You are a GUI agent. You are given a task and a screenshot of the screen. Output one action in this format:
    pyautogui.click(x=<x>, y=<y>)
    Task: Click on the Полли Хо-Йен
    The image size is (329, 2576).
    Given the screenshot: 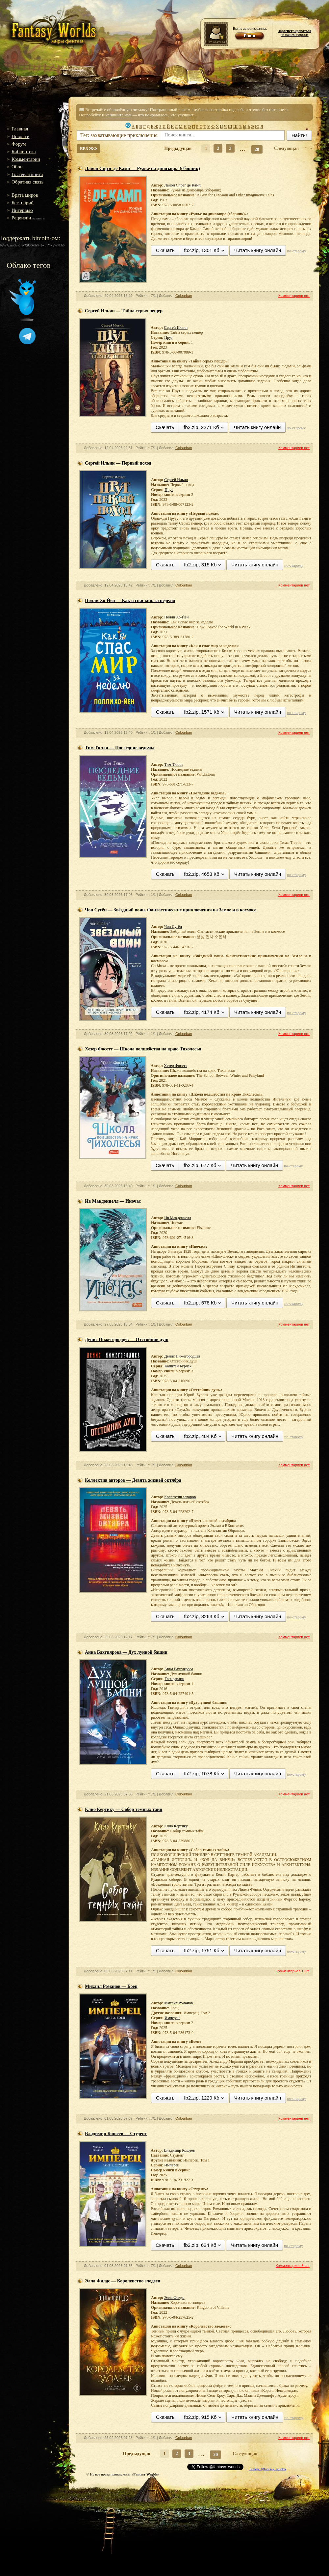 What is the action you would take?
    pyautogui.click(x=176, y=617)
    